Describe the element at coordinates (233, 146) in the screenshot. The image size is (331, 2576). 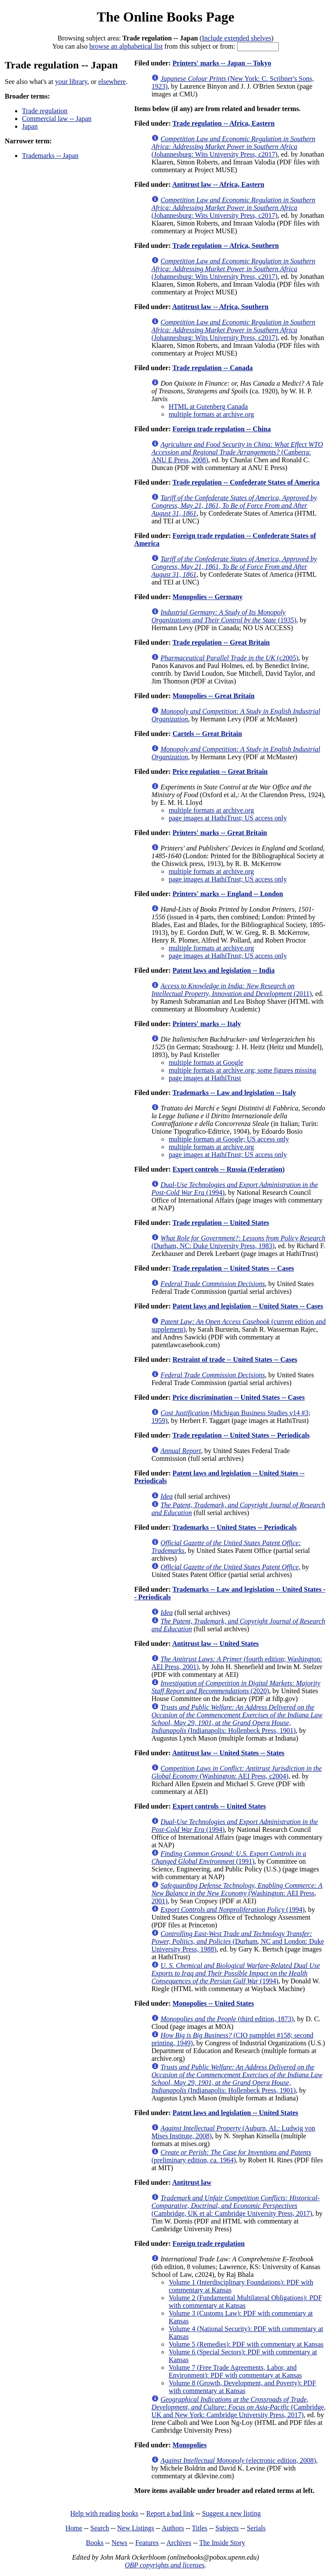
I see `(Johannesburg: Wits University Press, c2017)` at that location.